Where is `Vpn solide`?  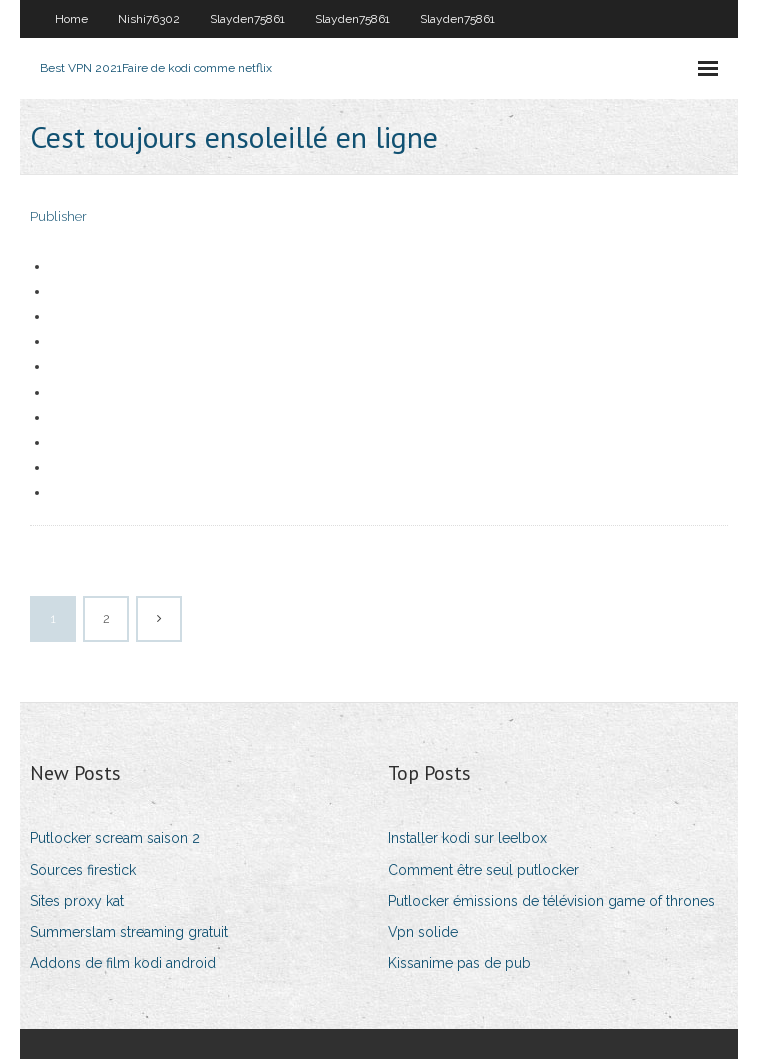
Vpn solide is located at coordinates (423, 932).